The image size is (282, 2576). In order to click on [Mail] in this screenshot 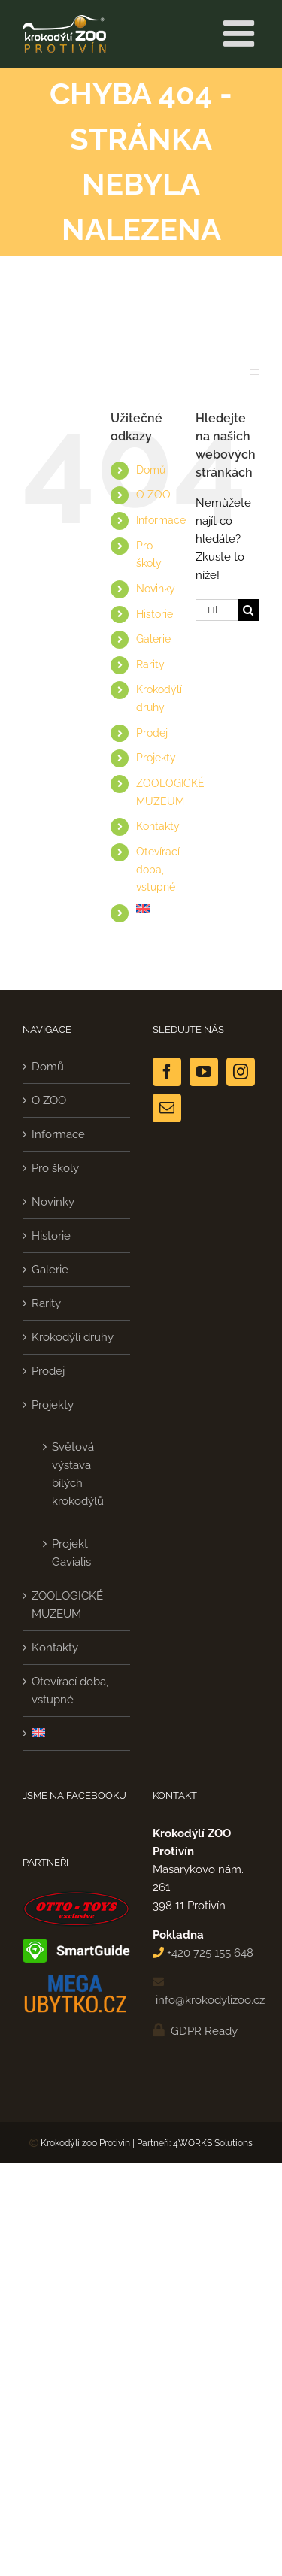, I will do `click(167, 1108)`.